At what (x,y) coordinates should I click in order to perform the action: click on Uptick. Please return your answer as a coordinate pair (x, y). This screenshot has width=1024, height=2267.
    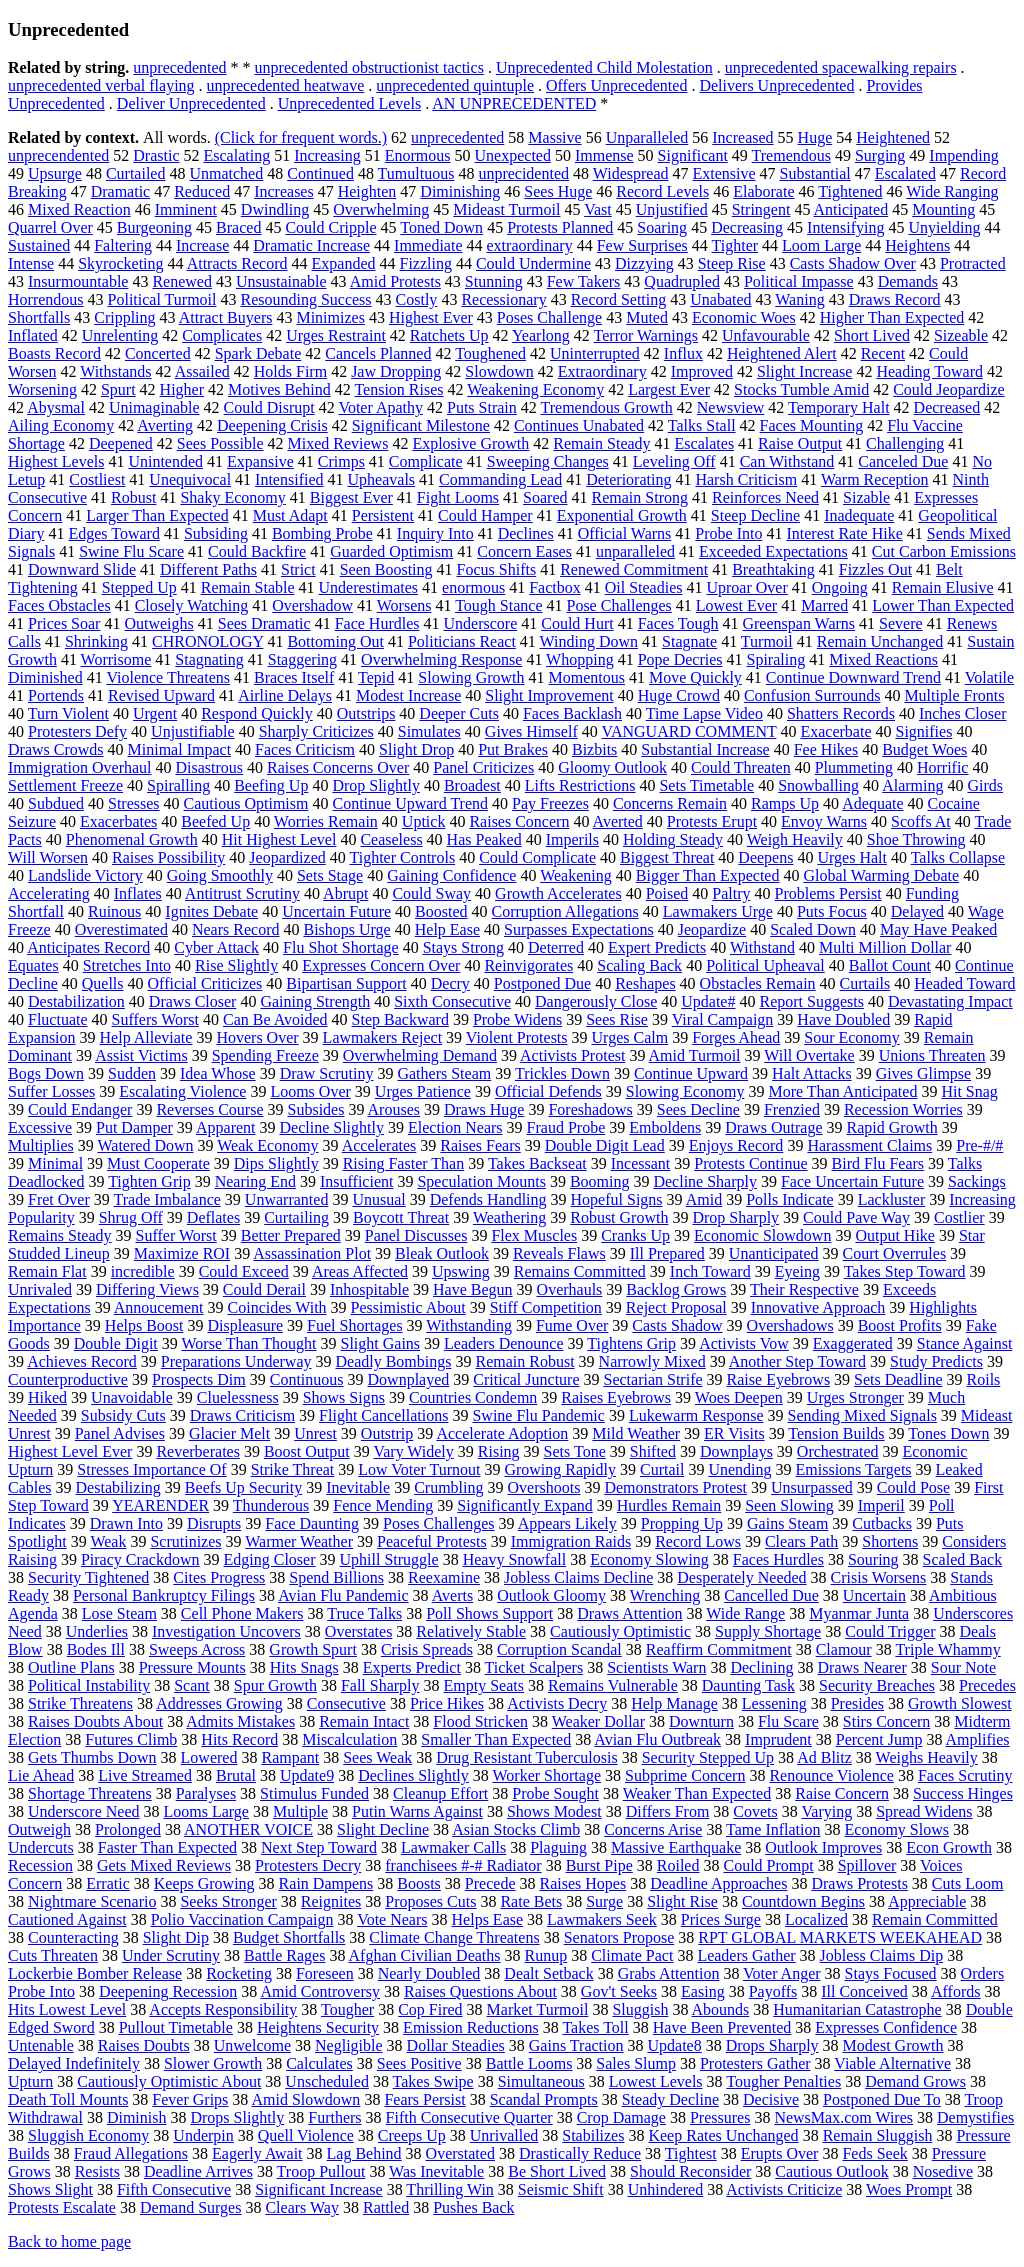
    Looking at the image, I should click on (424, 821).